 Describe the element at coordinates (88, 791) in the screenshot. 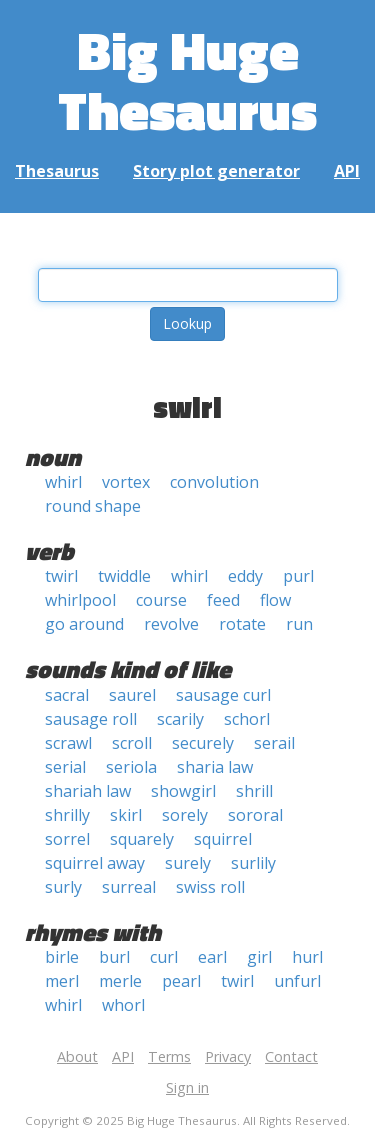

I see `shariah law` at that location.